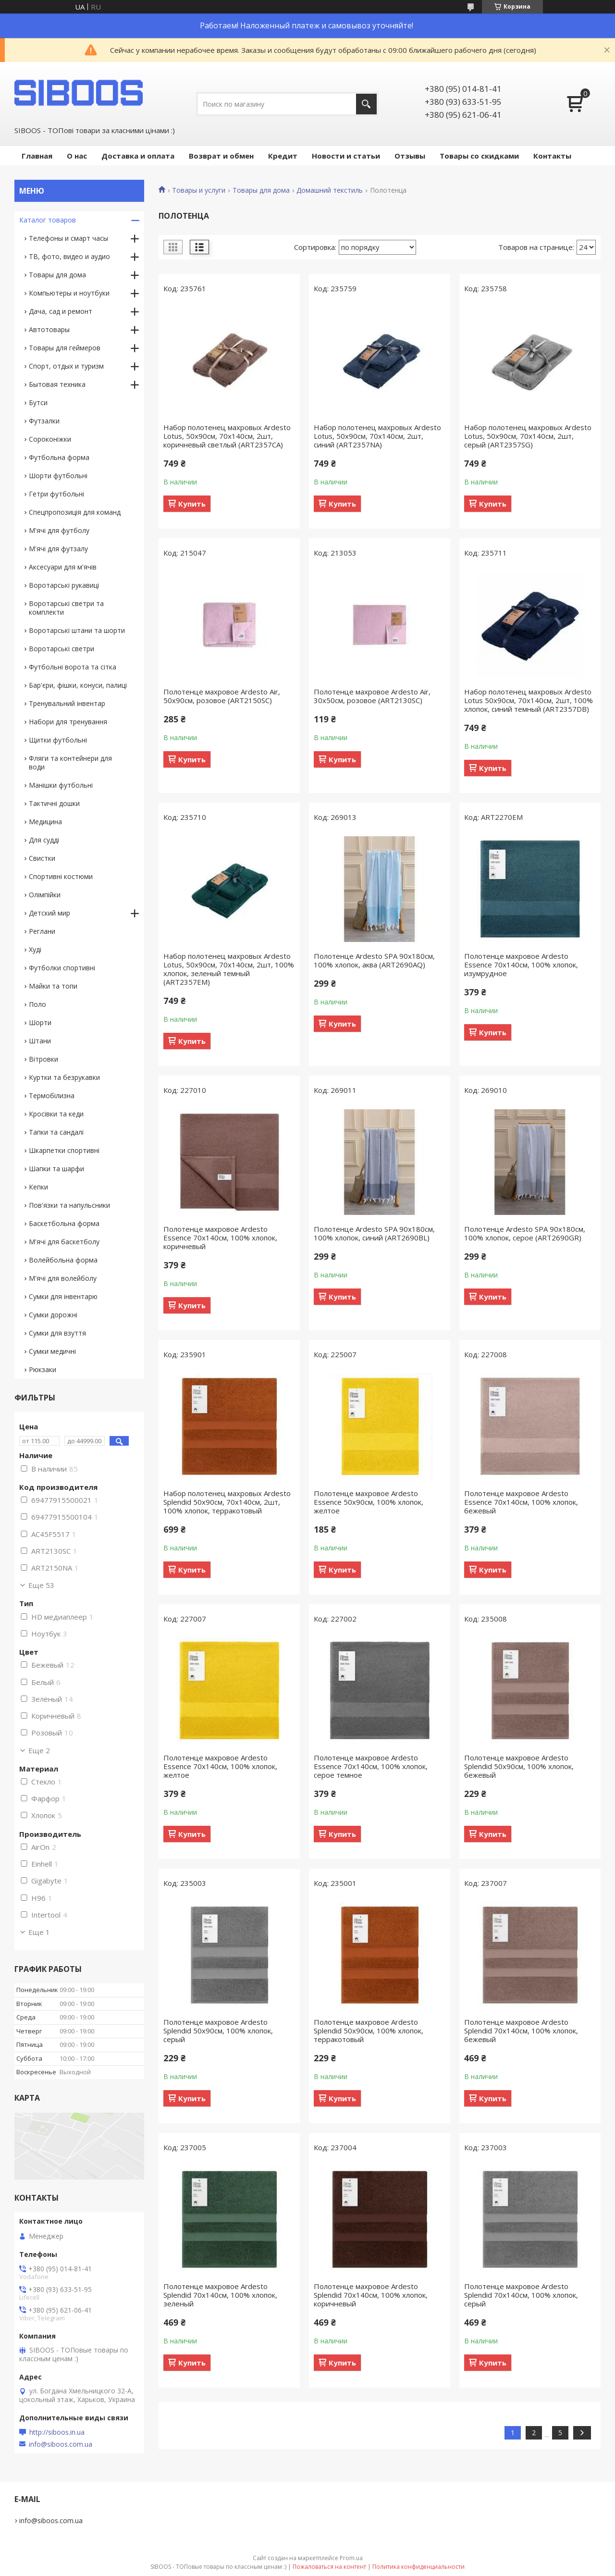 The image size is (615, 2576). Describe the element at coordinates (77, 156) in the screenshot. I see `О нас` at that location.